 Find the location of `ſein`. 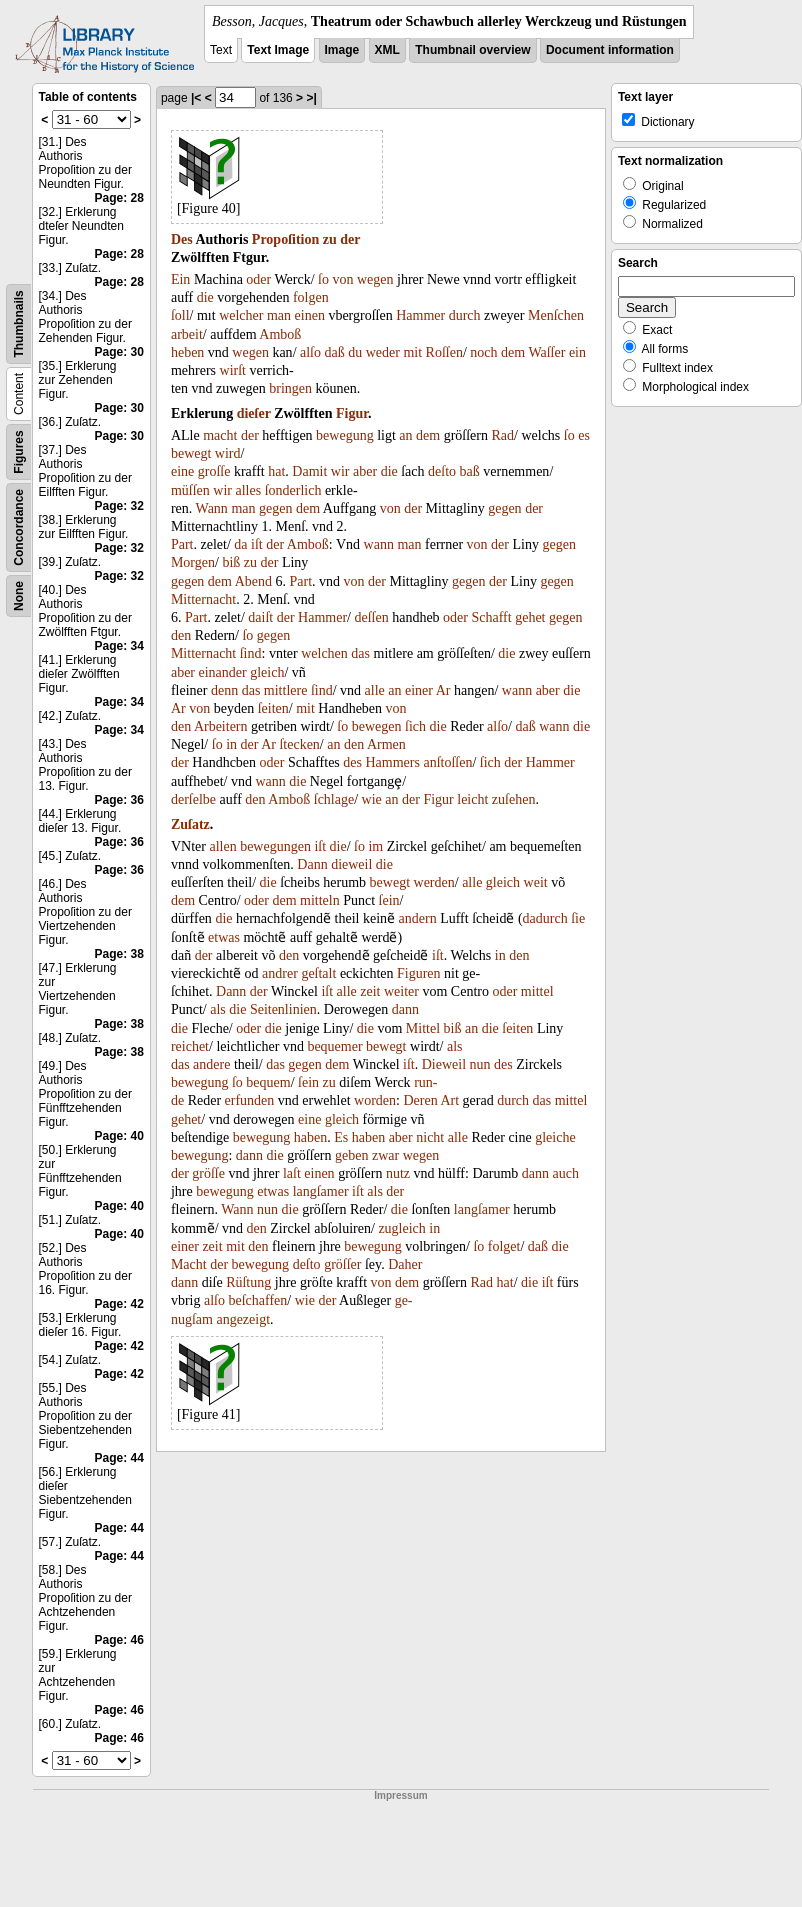

ſein is located at coordinates (389, 900).